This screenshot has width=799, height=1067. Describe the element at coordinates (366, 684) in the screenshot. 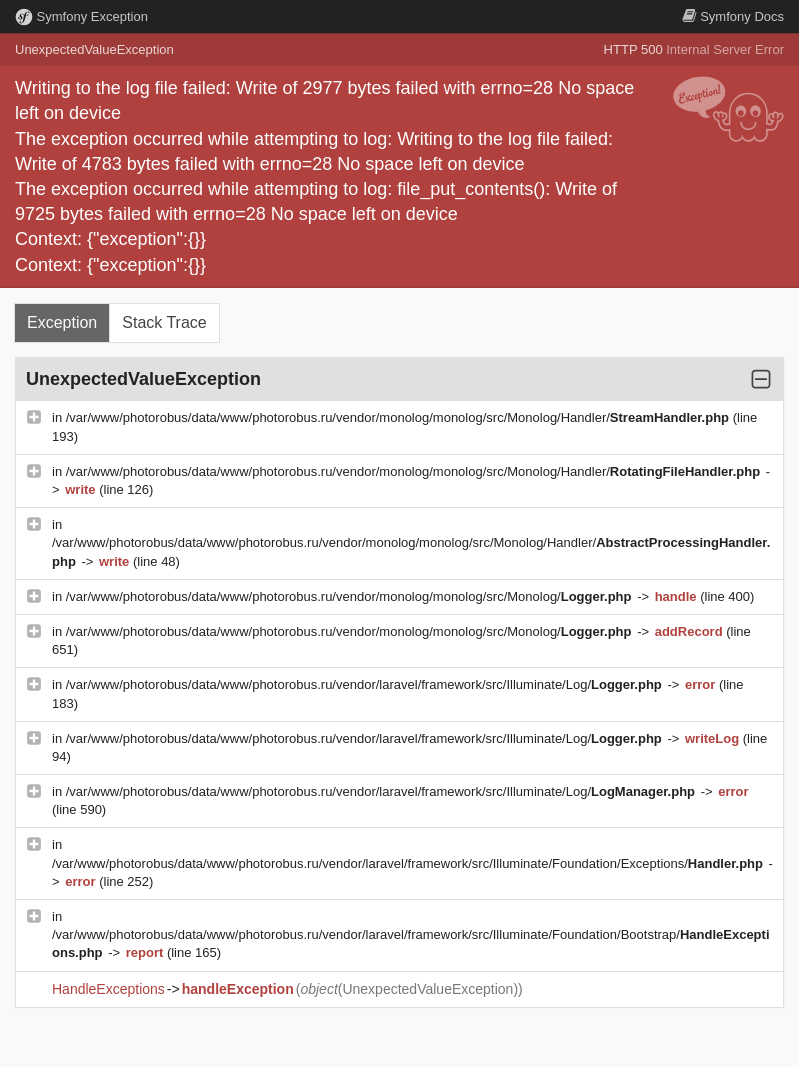

I see `/var/www/photorobus/data/www/photorobus.ru/vendor/laravel/framework/src/Illuminate/Log/` at that location.